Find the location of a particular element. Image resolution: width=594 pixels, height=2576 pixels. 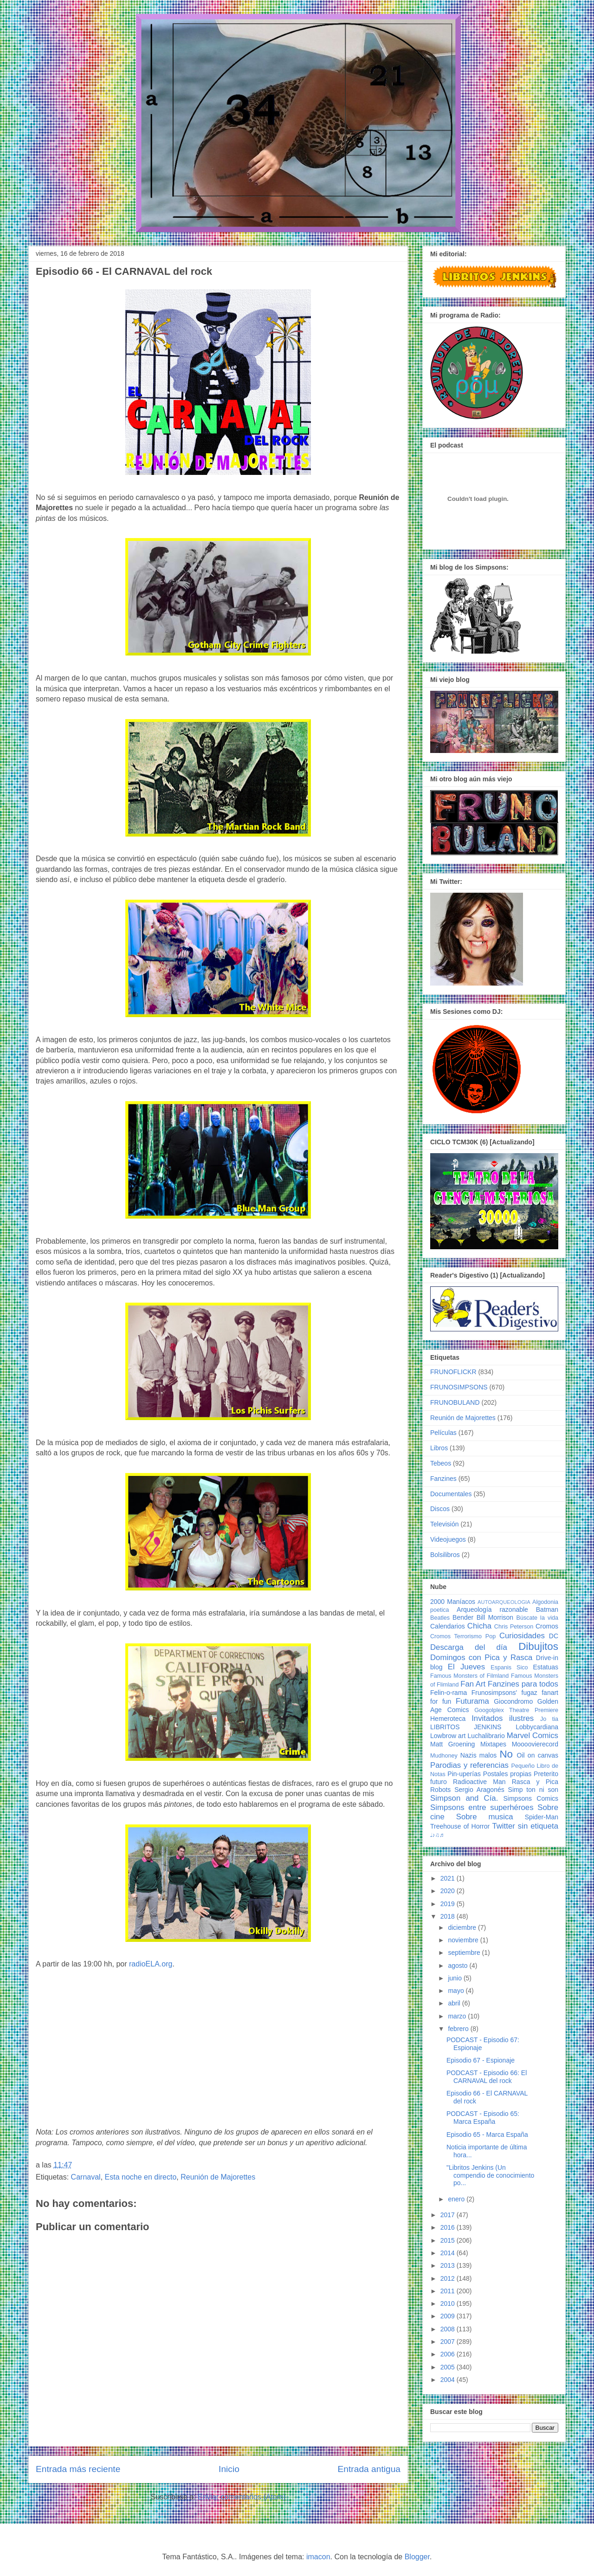

Esta noche en directo is located at coordinates (141, 2177).